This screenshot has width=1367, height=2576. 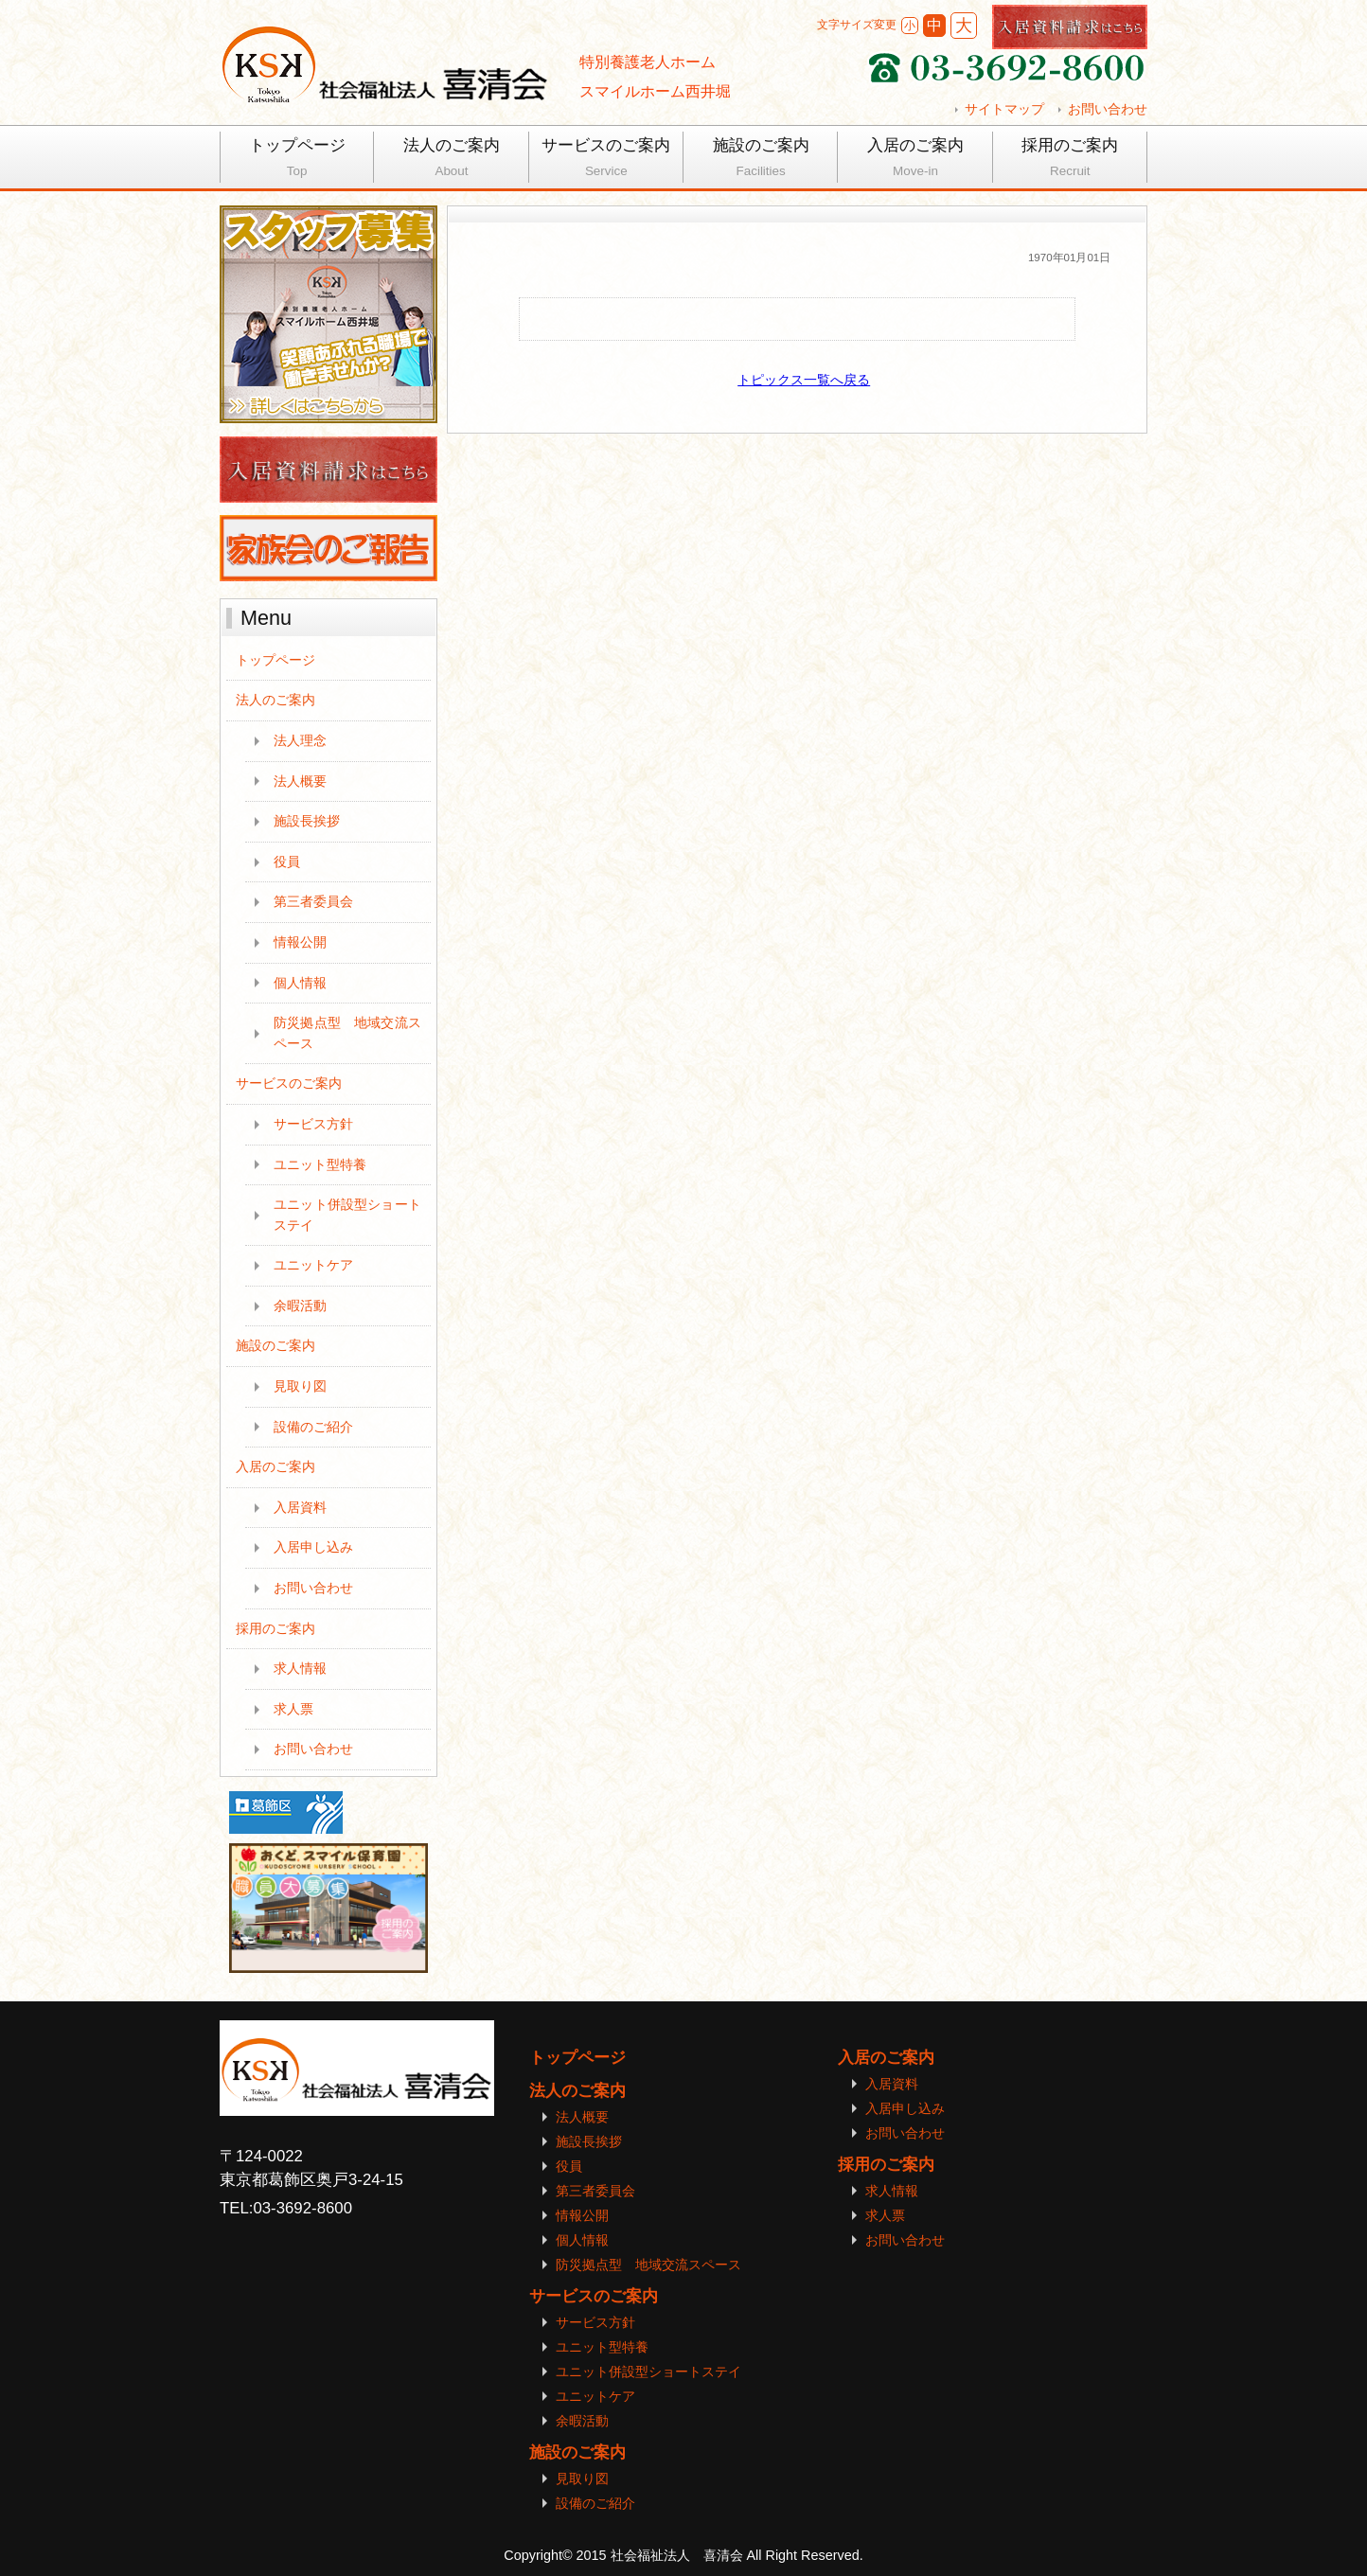 What do you see at coordinates (1070, 159) in the screenshot?
I see `採用のご案内 [tab]` at bounding box center [1070, 159].